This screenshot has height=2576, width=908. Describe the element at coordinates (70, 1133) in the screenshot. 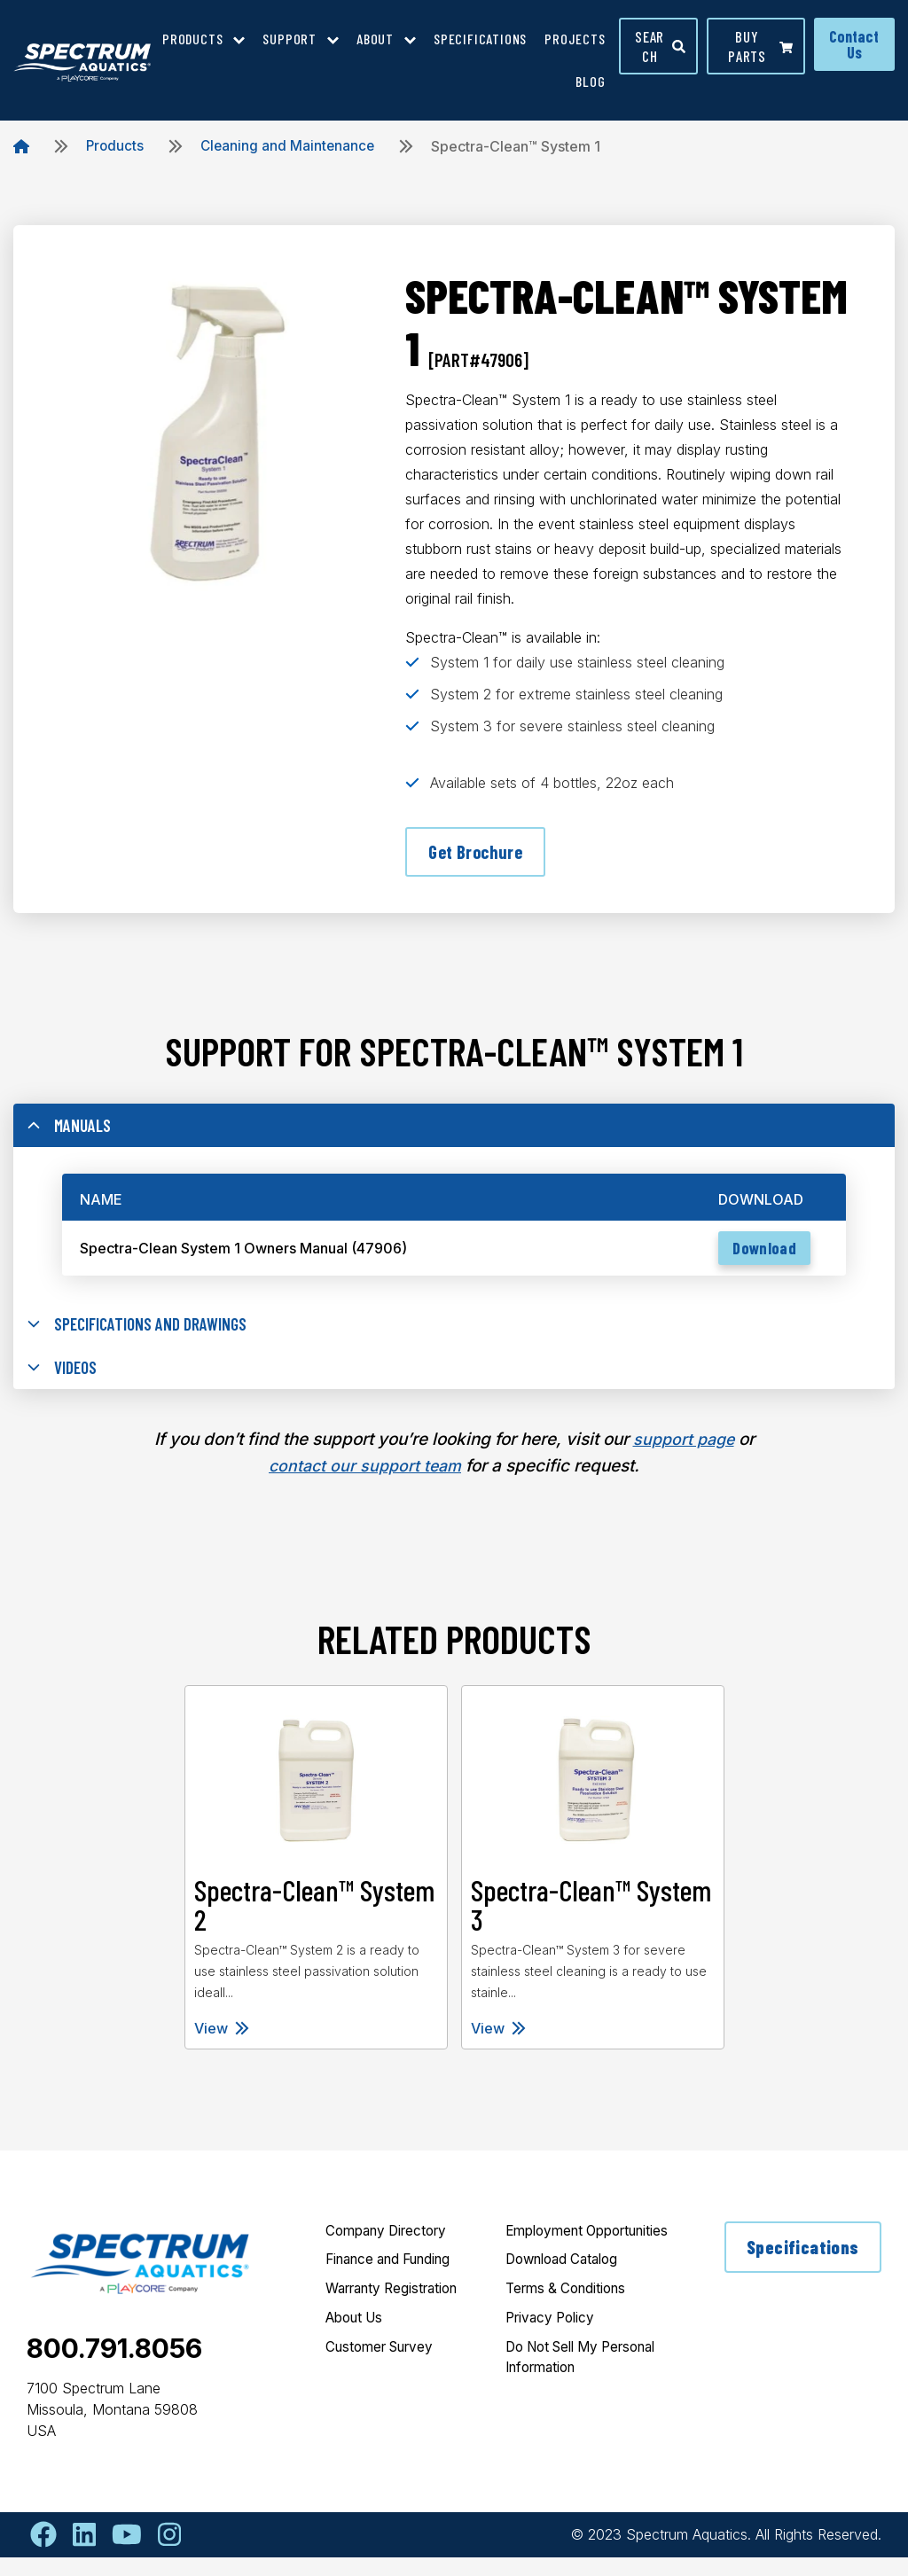

I see `Manuals` at that location.